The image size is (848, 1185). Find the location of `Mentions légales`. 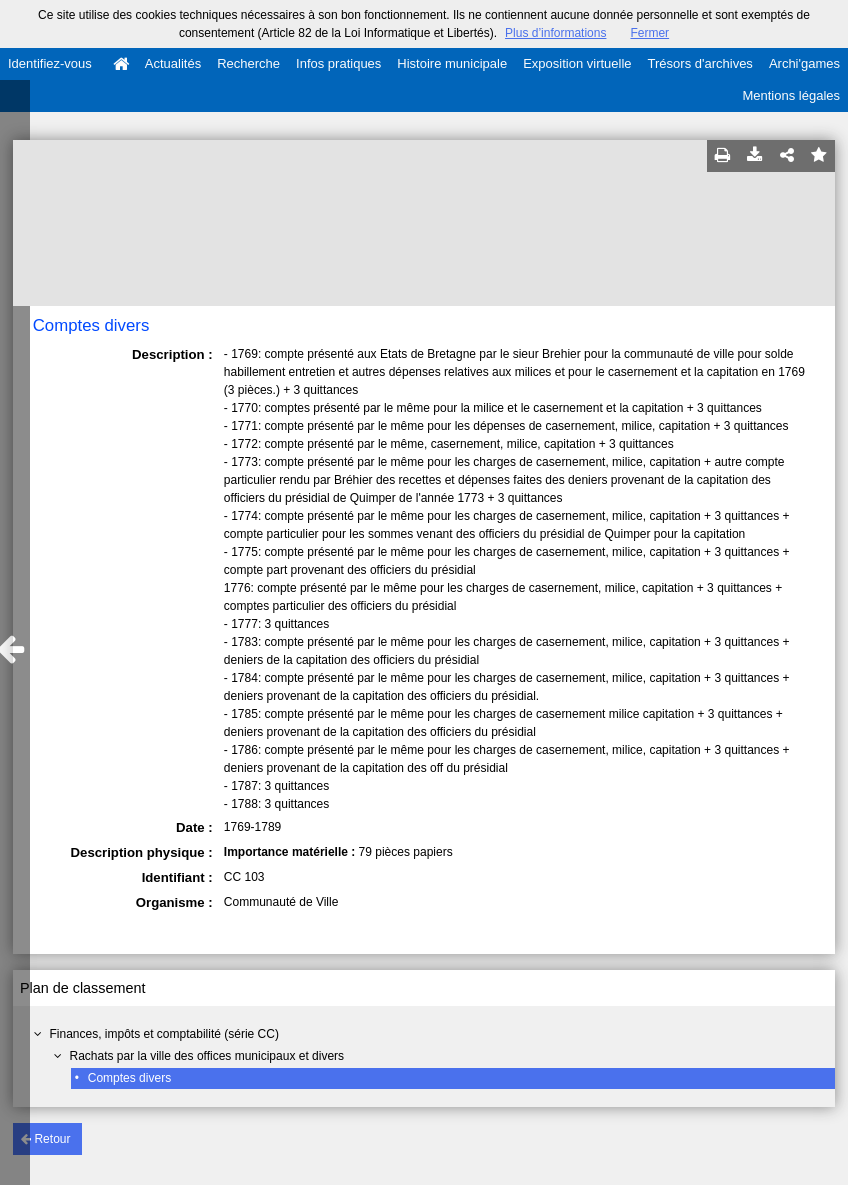

Mentions légales is located at coordinates (791, 95).